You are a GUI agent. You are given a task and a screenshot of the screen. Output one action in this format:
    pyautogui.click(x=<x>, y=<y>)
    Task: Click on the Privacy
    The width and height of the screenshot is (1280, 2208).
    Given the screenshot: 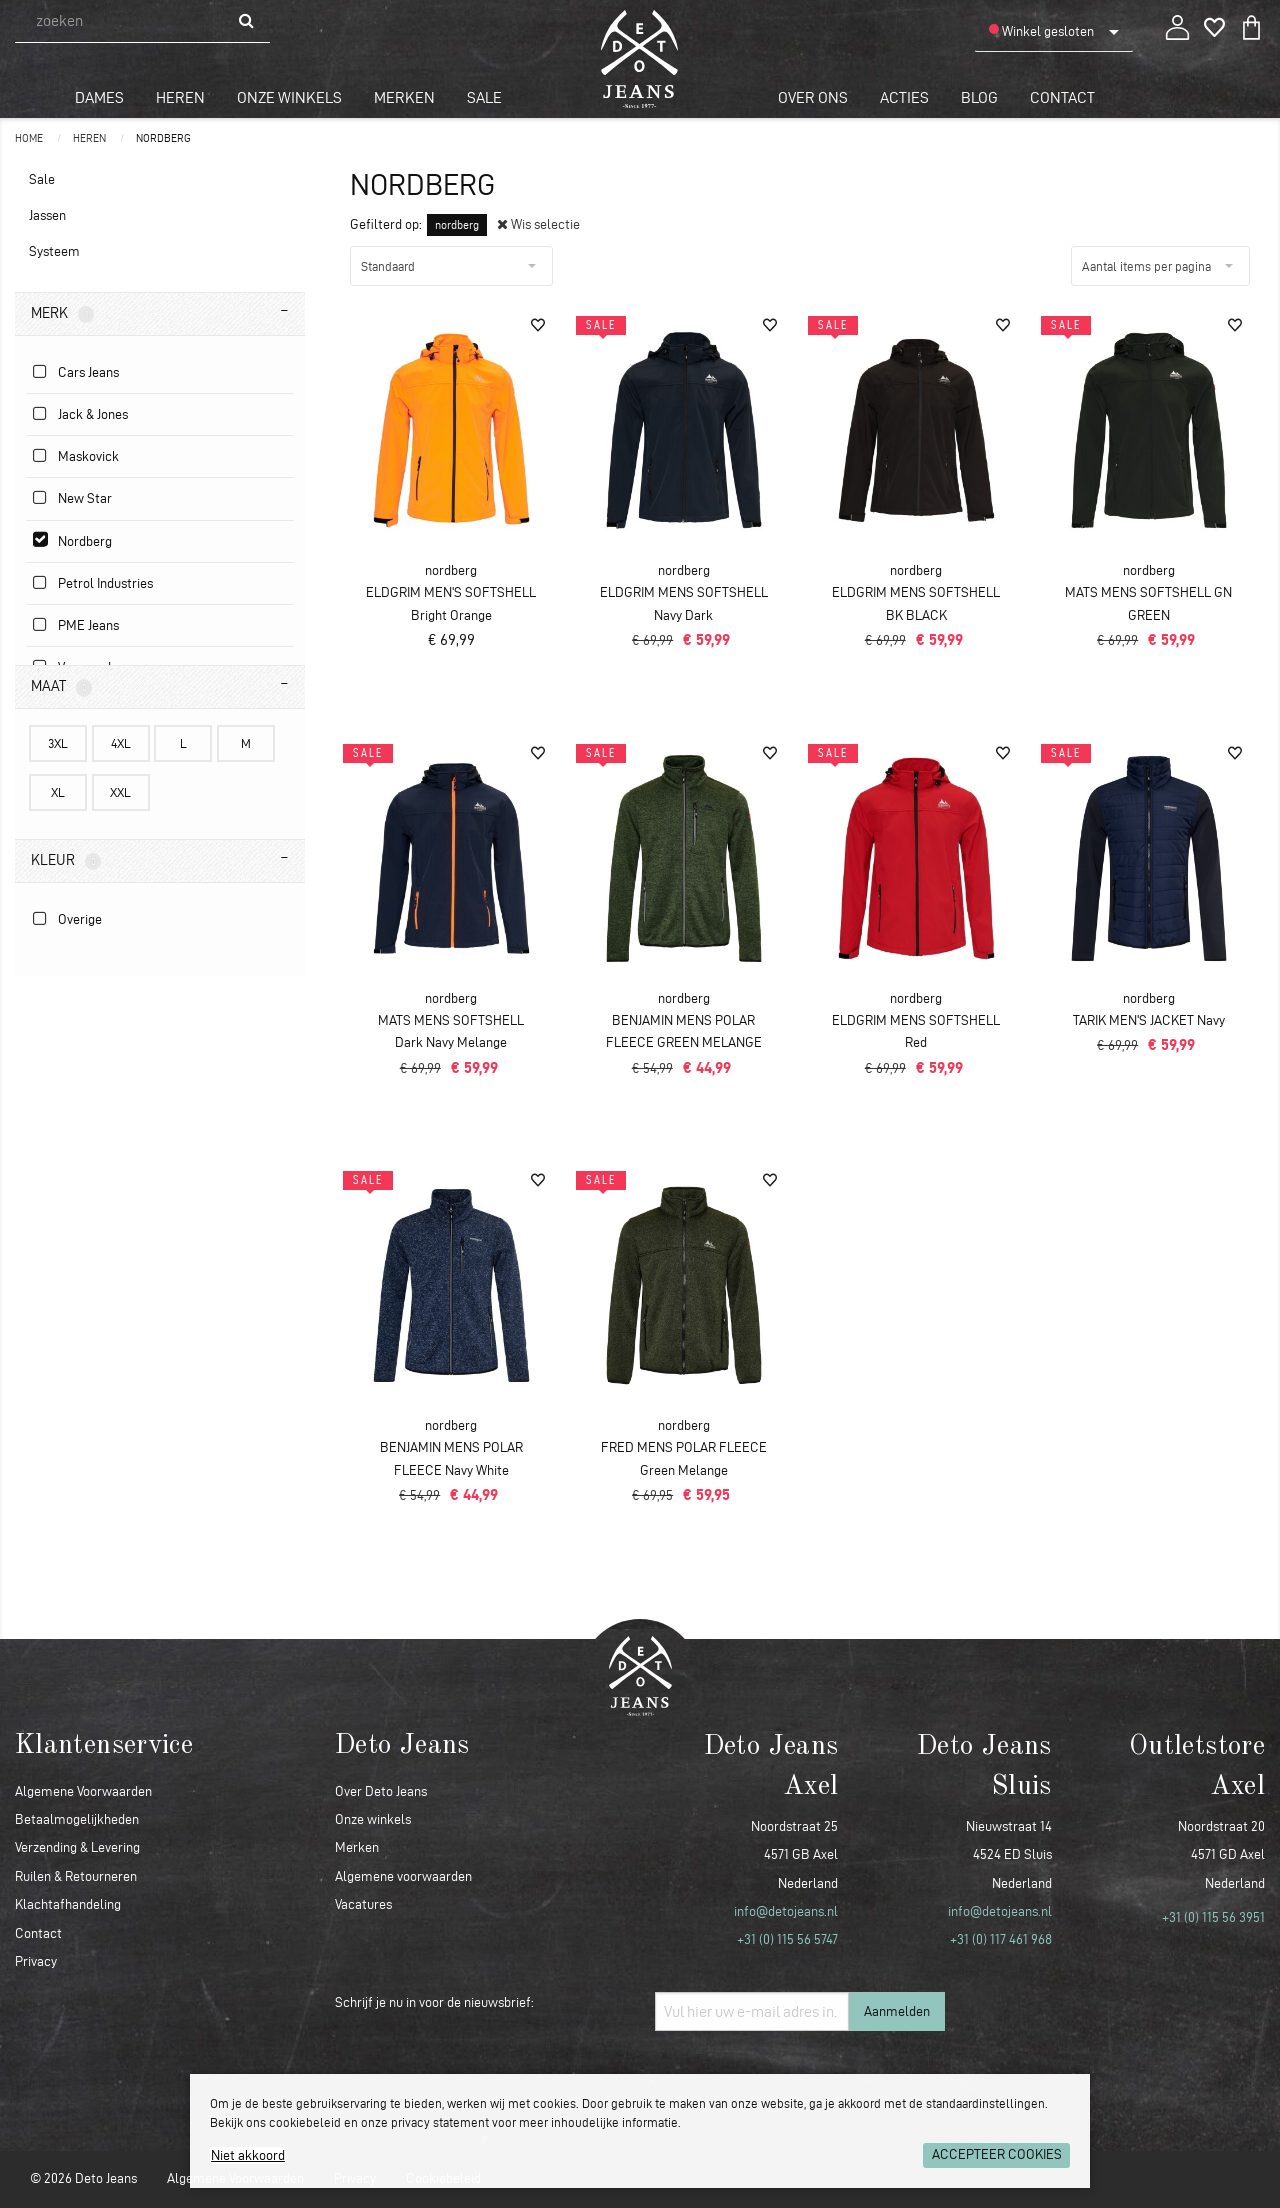 What is the action you would take?
    pyautogui.click(x=36, y=1961)
    